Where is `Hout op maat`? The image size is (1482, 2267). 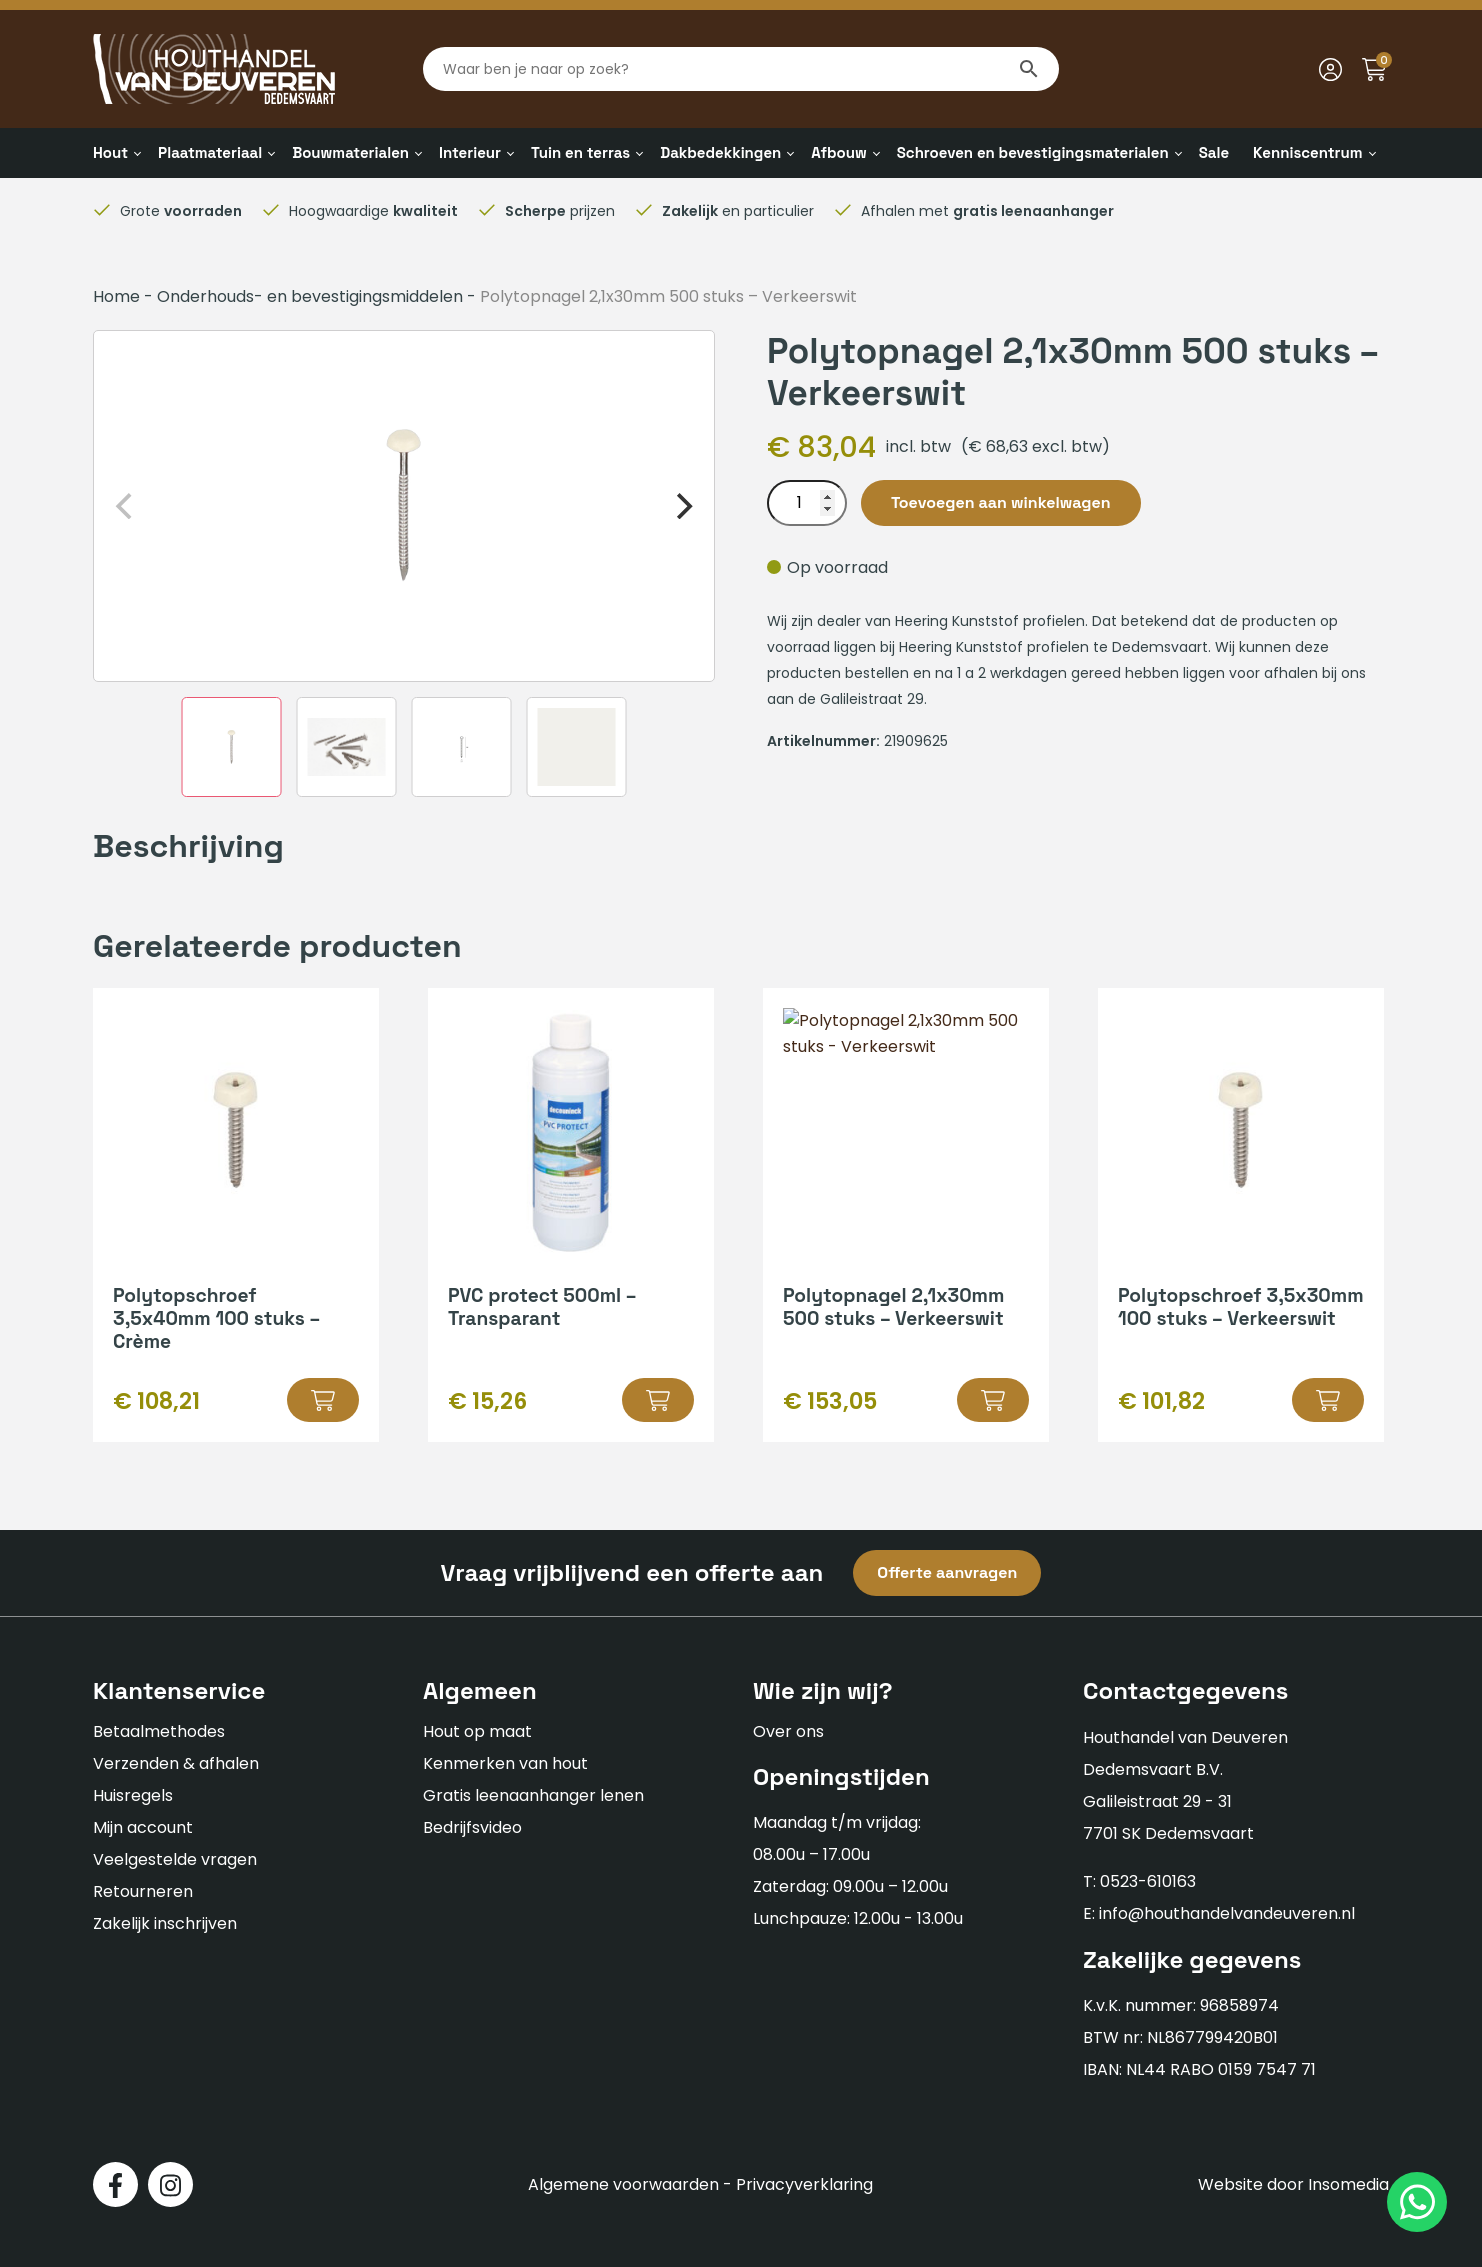
Hout op maat is located at coordinates (477, 1731).